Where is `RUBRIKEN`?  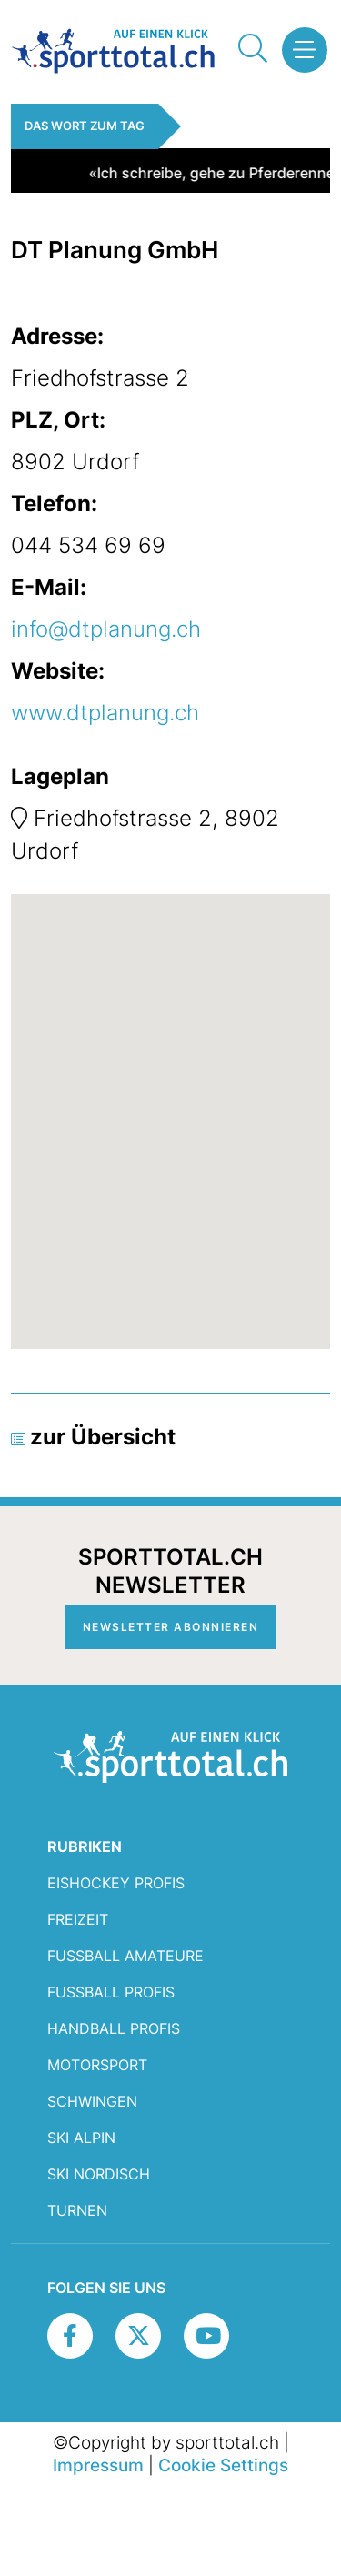 RUBRIKEN is located at coordinates (84, 1846).